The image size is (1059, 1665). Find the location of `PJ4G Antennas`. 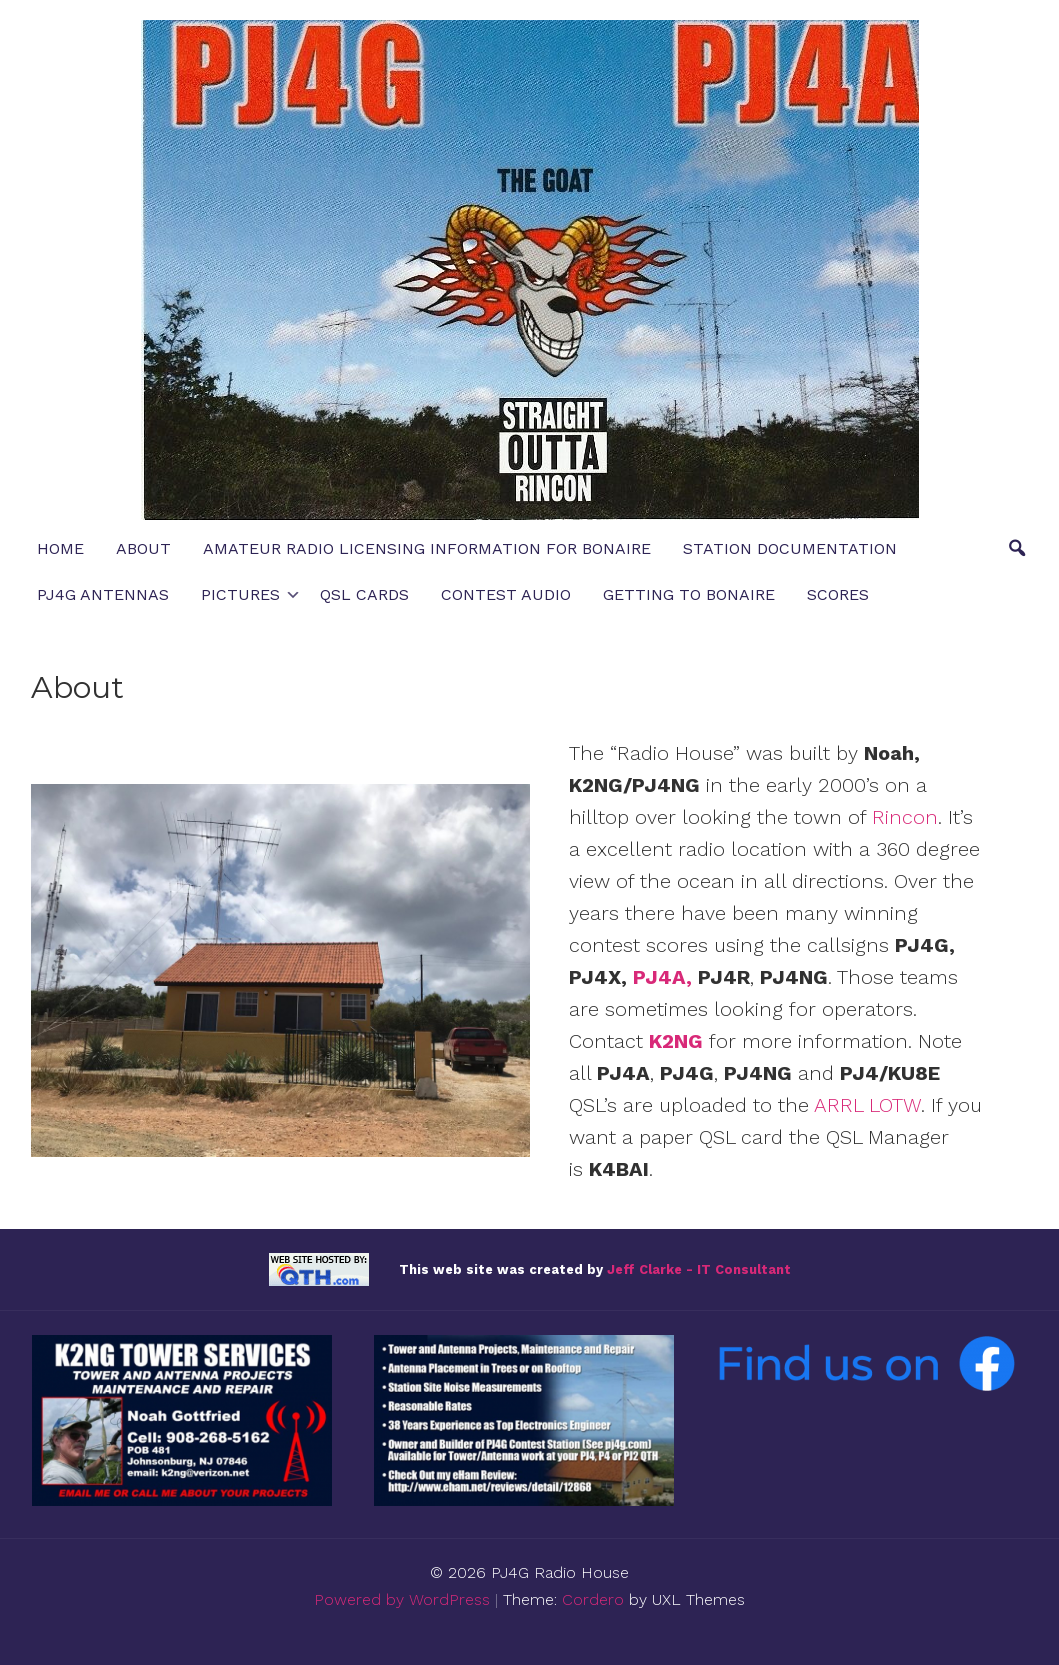

PJ4G Antennas is located at coordinates (103, 594).